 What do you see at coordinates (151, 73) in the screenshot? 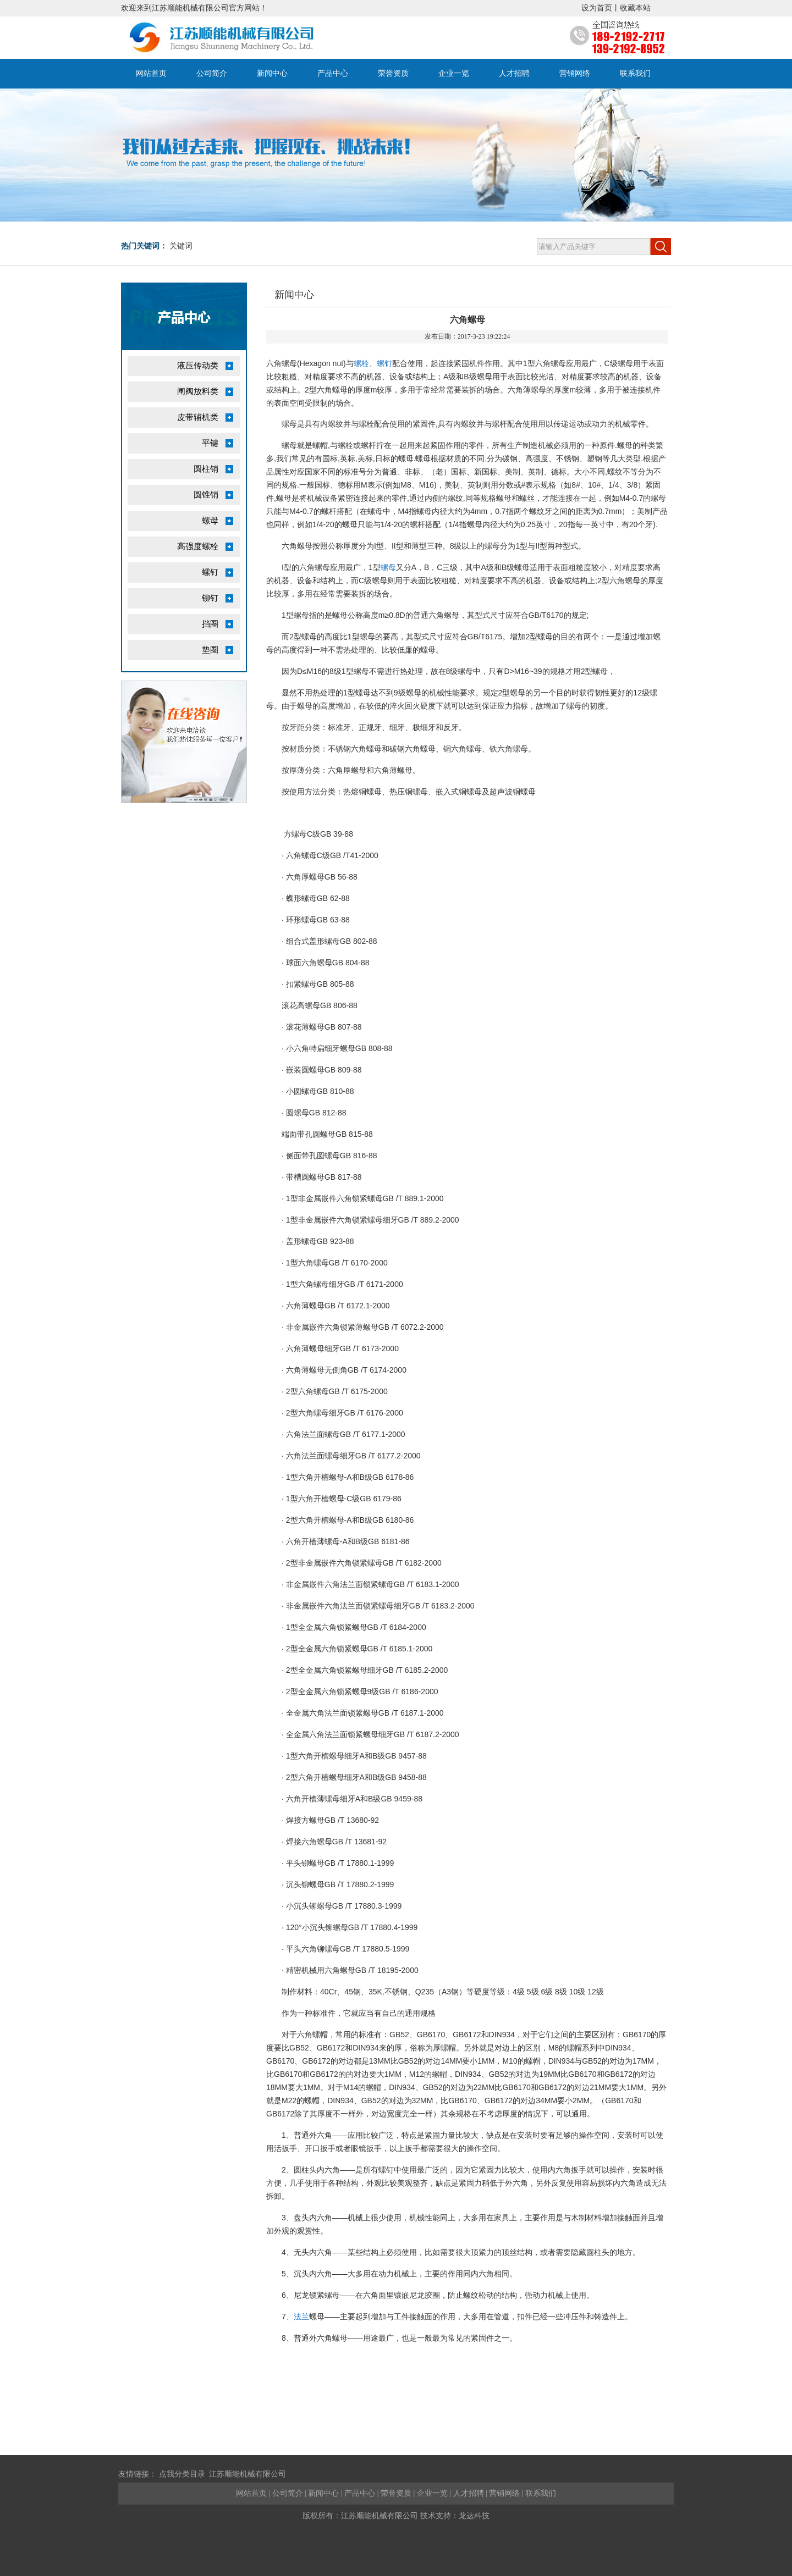
I see `网站首页` at bounding box center [151, 73].